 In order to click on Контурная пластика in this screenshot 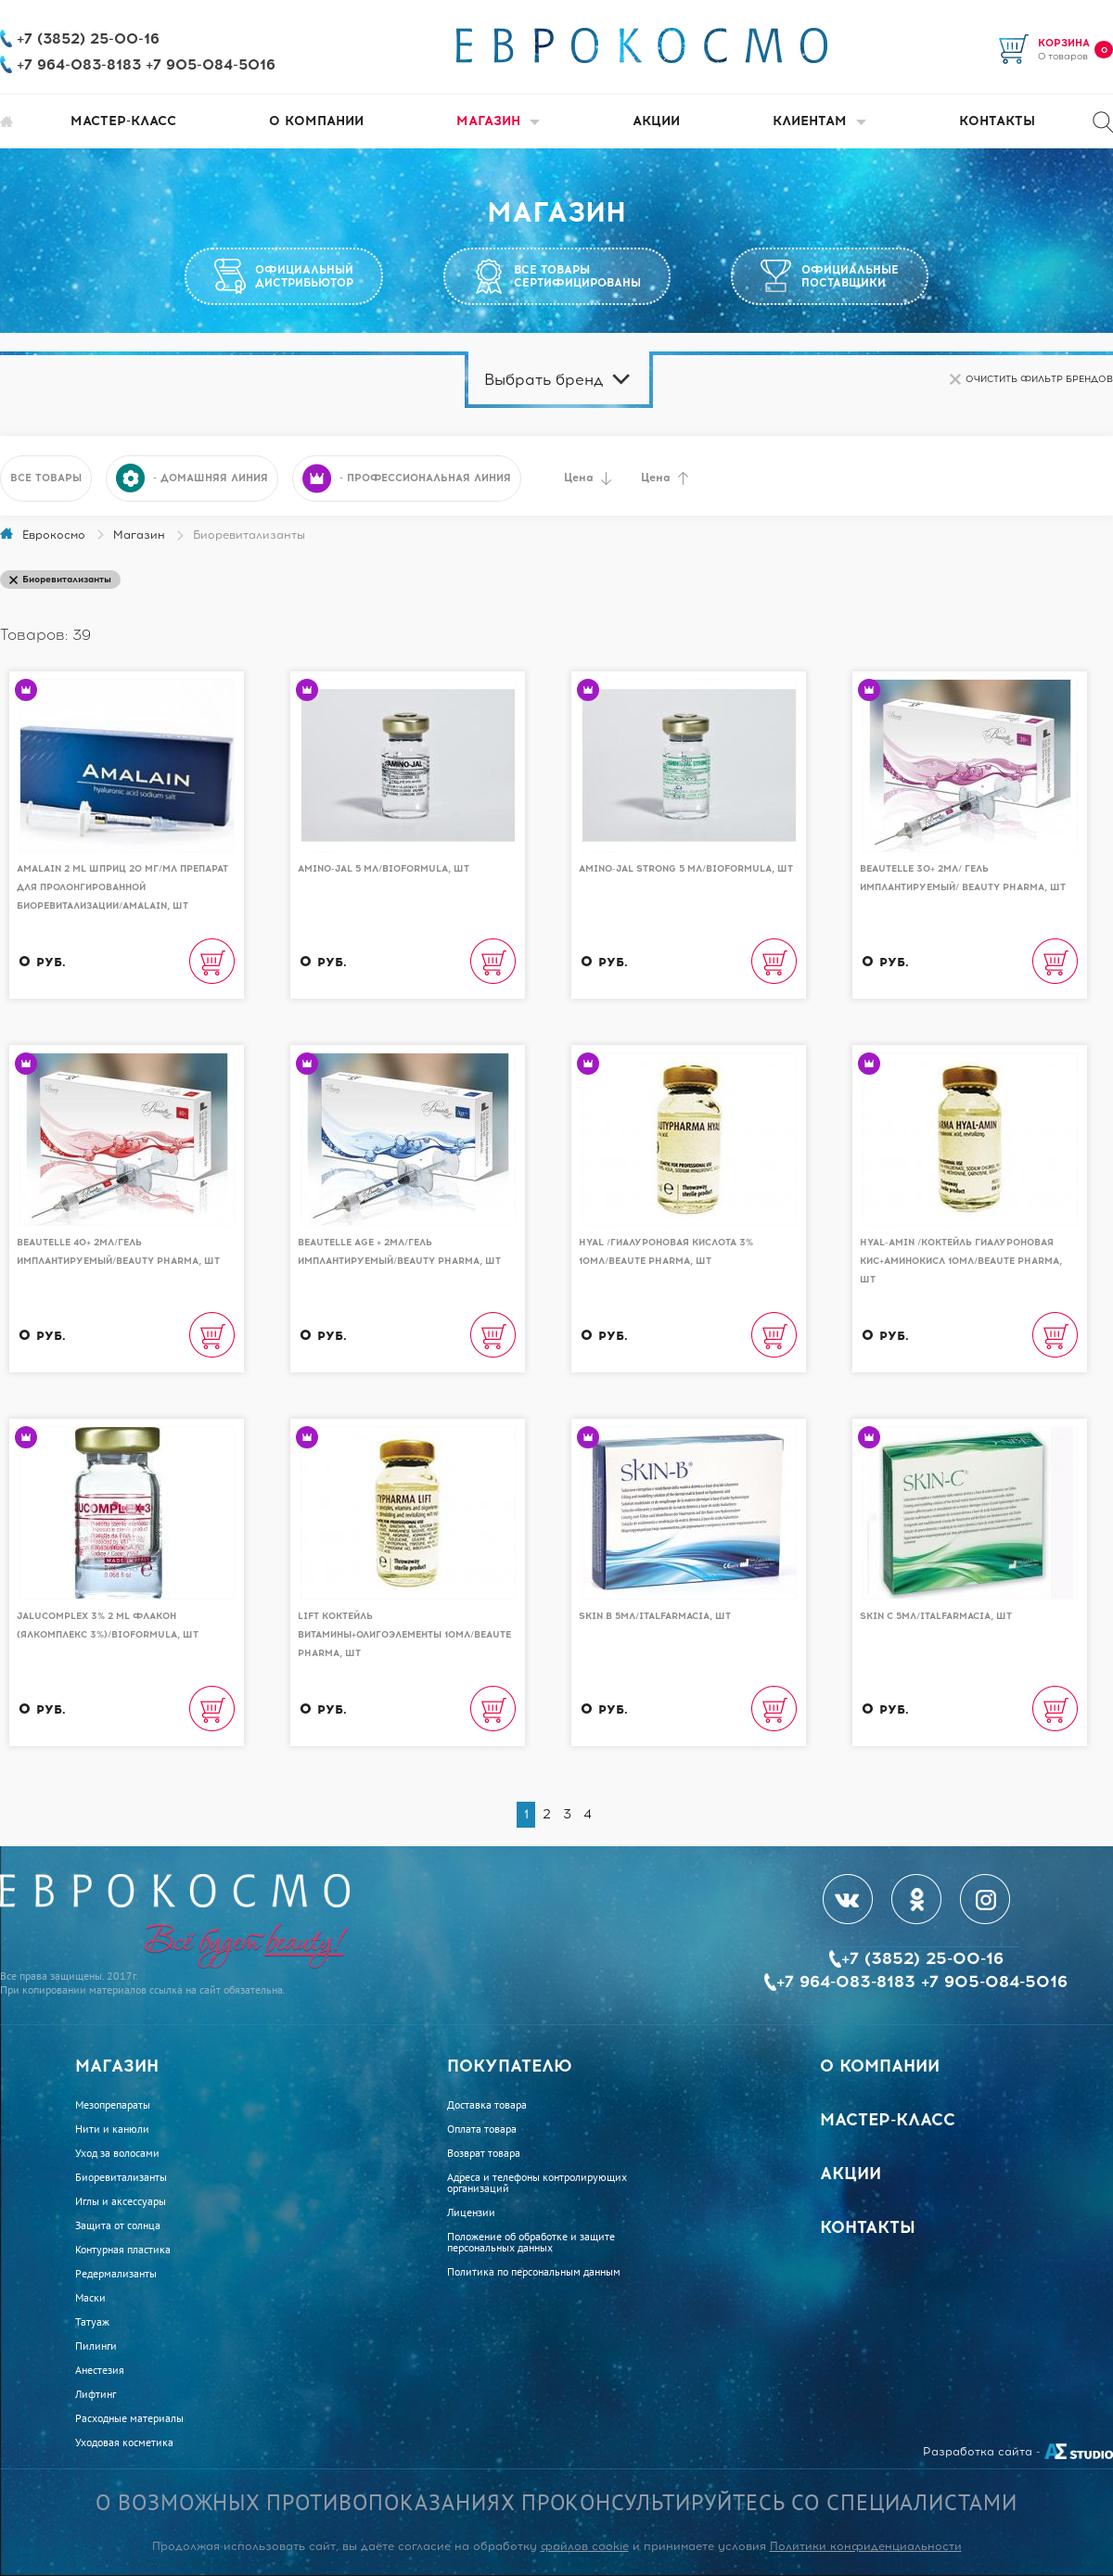, I will do `click(123, 2249)`.